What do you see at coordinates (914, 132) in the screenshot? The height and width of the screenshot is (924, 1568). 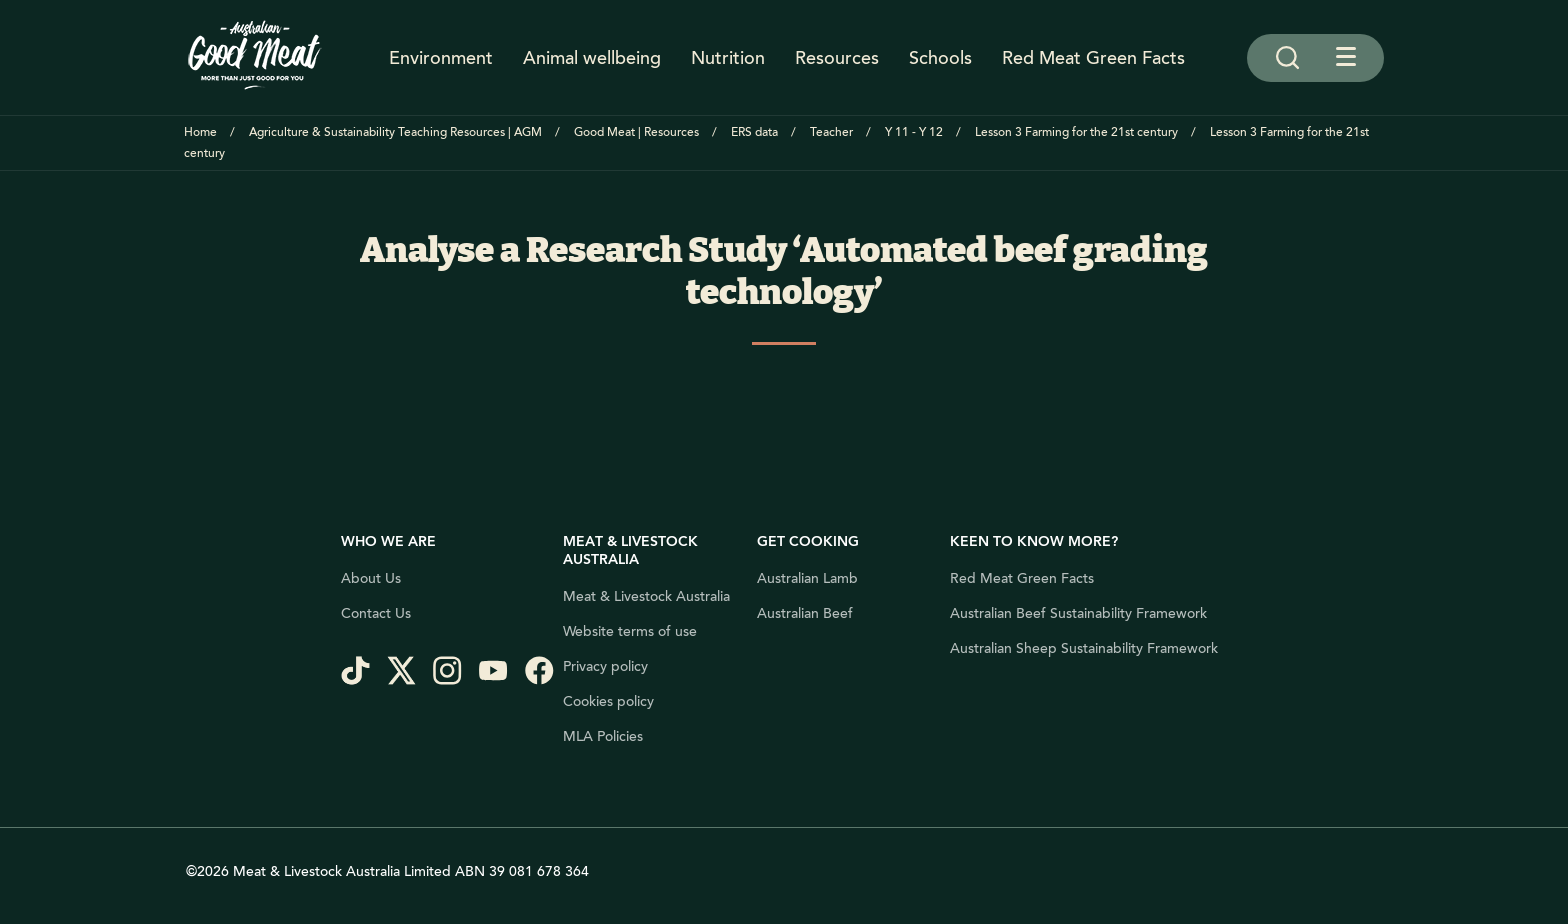 I see `Y 11 - Y 12` at bounding box center [914, 132].